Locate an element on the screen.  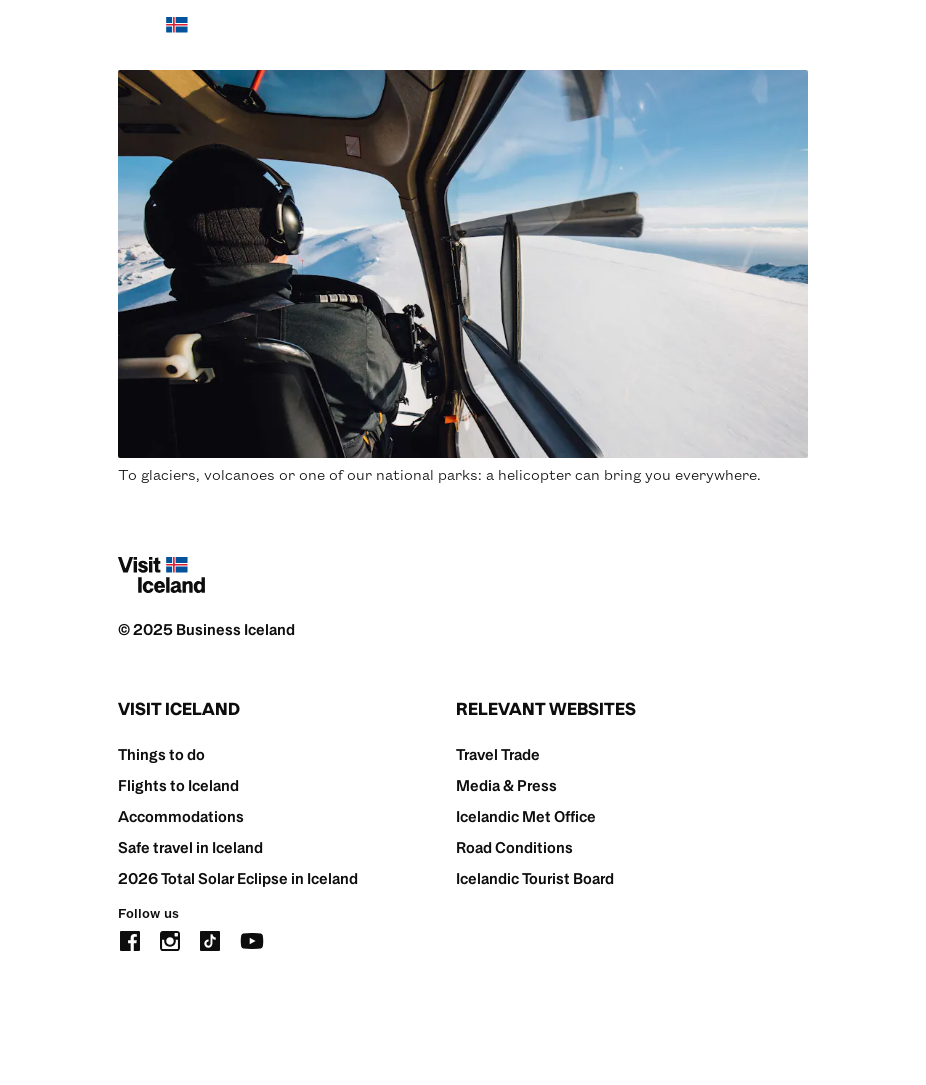
[youtube] is located at coordinates (252, 938).